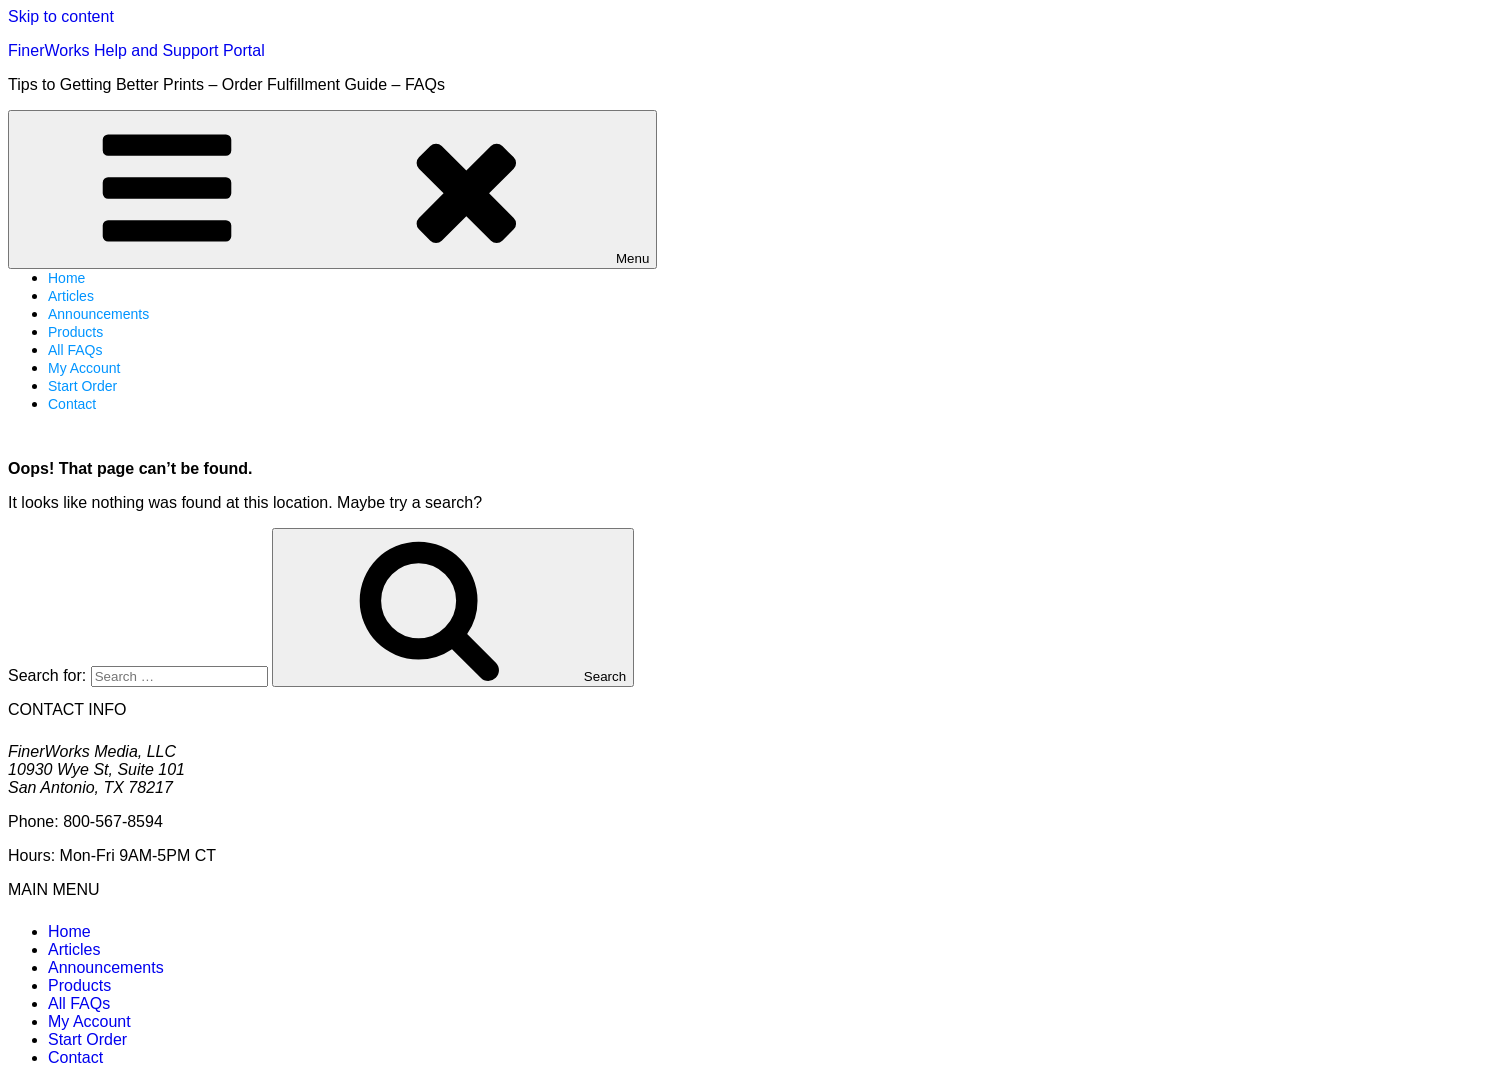 This screenshot has height=1091, width=1496. Describe the element at coordinates (72, 404) in the screenshot. I see `Contact` at that location.